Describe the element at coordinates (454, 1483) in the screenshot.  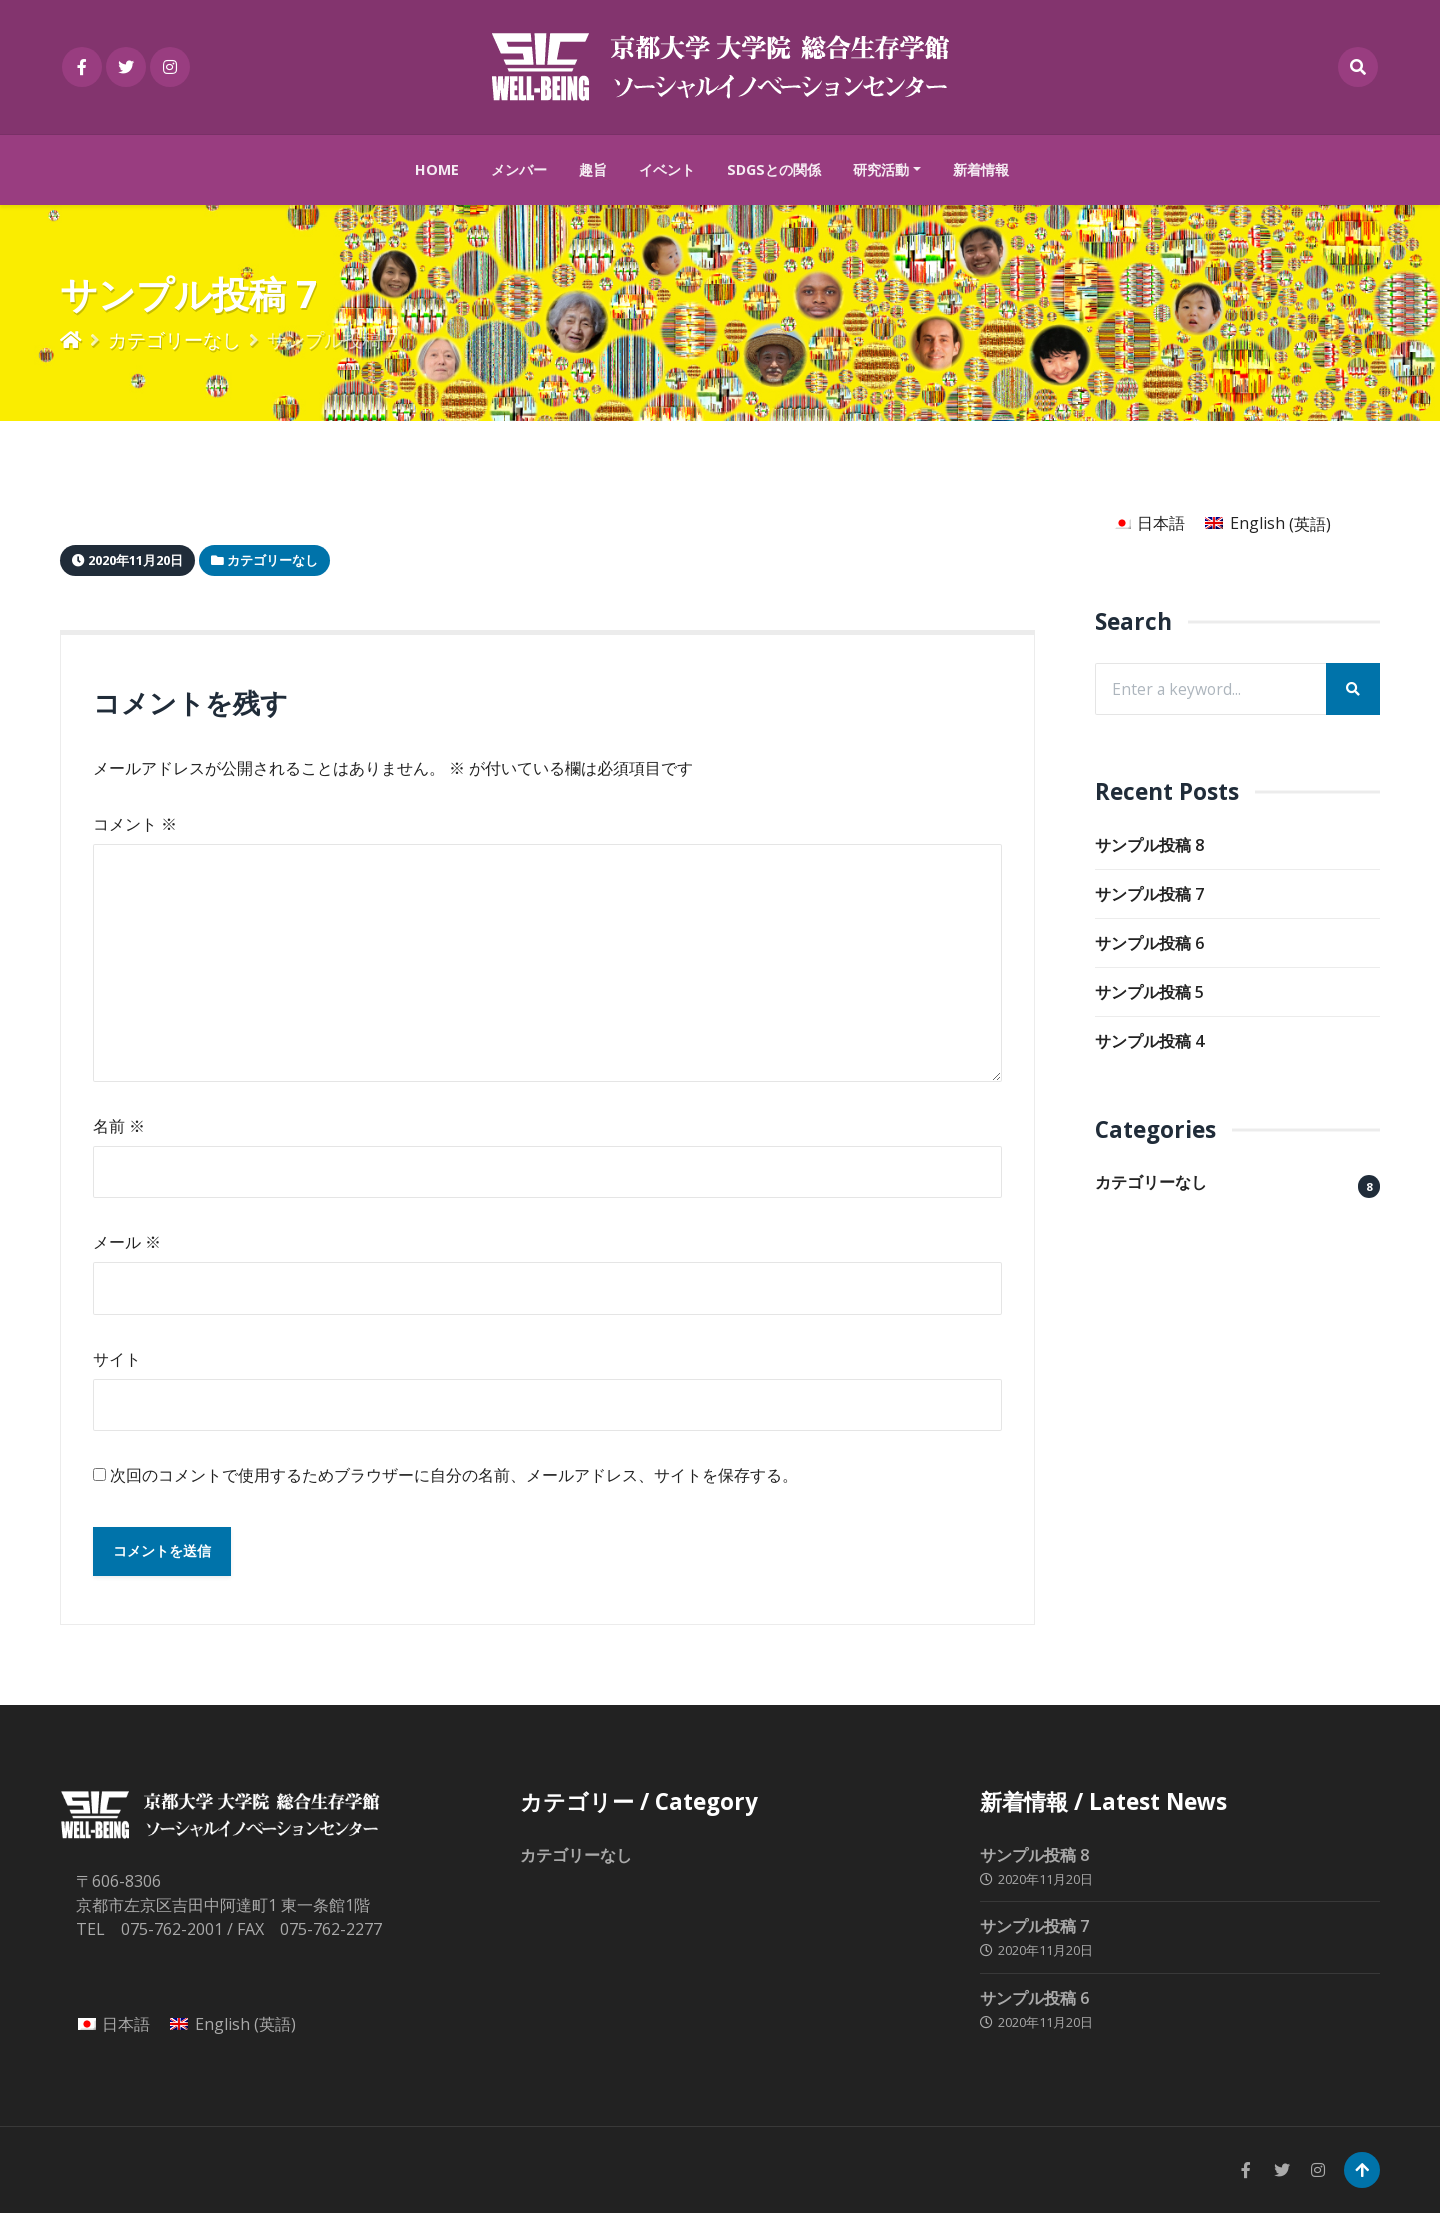
I see `次回のコメントで使用するためブラウザーに自分の名前、メールアドレス、サイトを保存する。` at that location.